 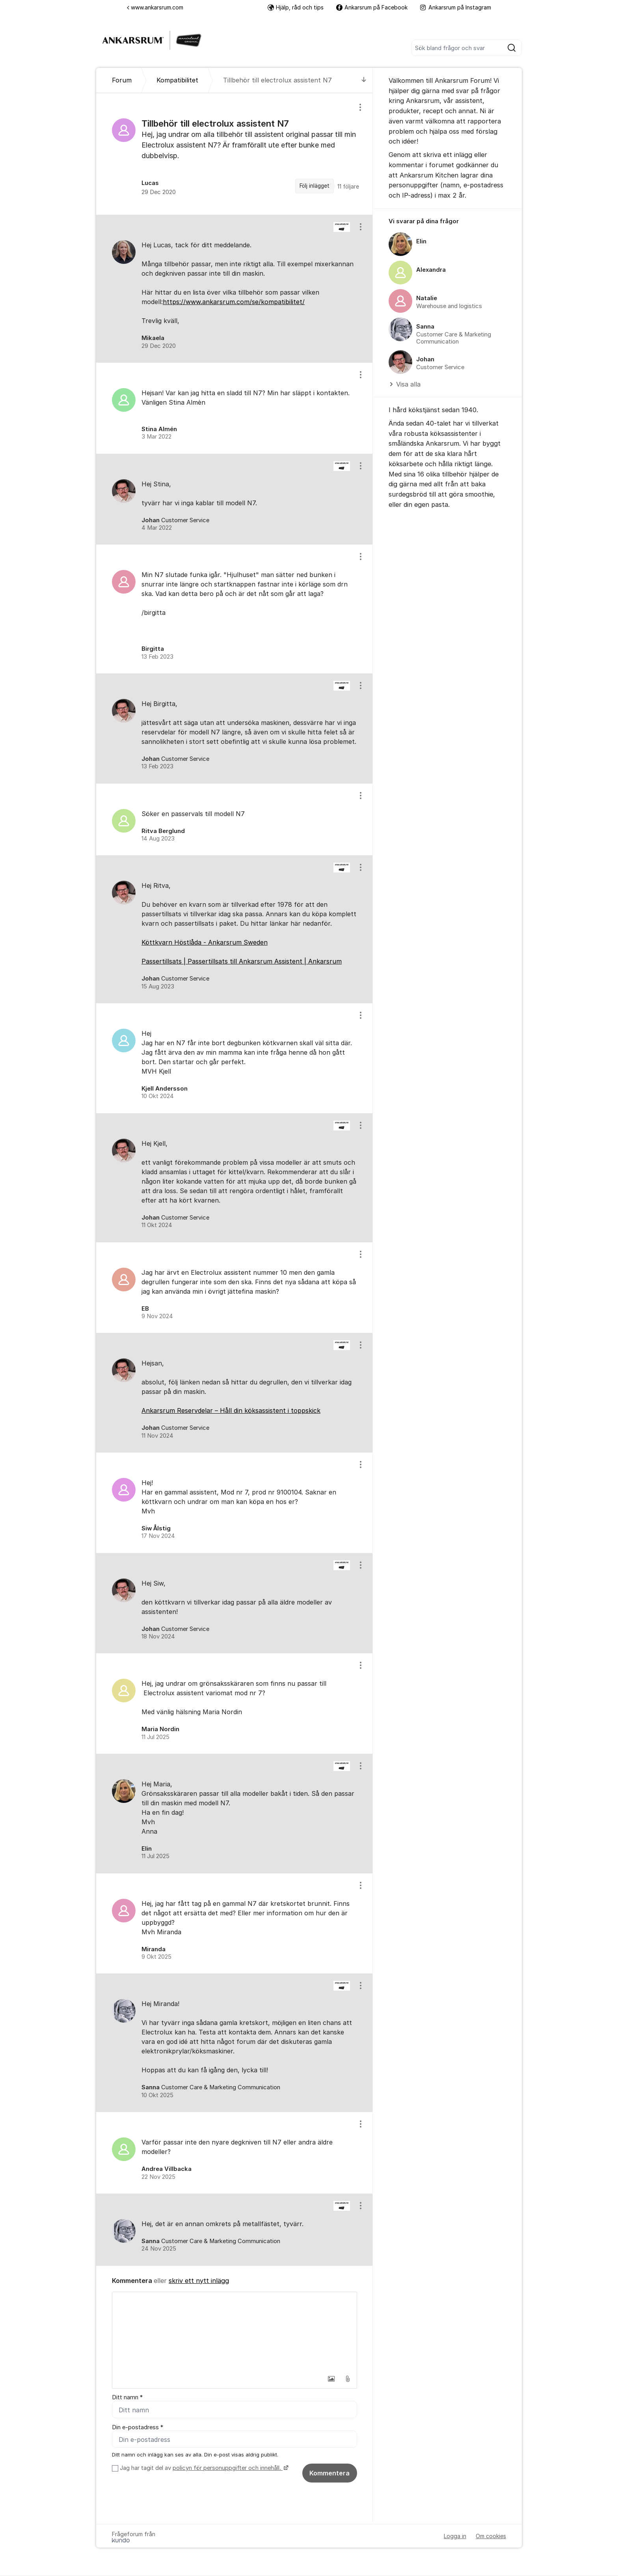 What do you see at coordinates (204, 942) in the screenshot?
I see `Köttkvarn Höstlåda - Ankarsrum Sweden` at bounding box center [204, 942].